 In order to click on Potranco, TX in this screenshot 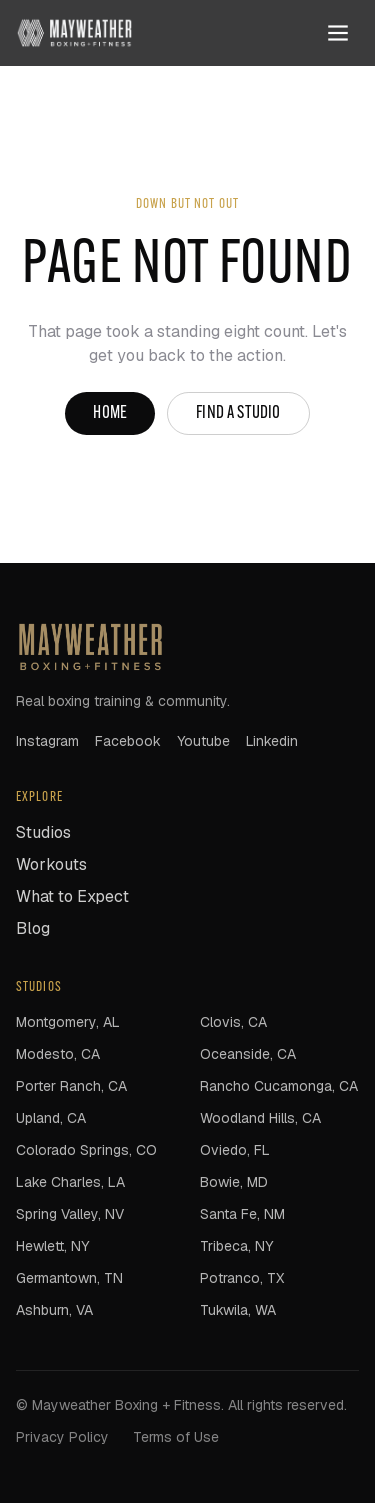, I will do `click(242, 1278)`.